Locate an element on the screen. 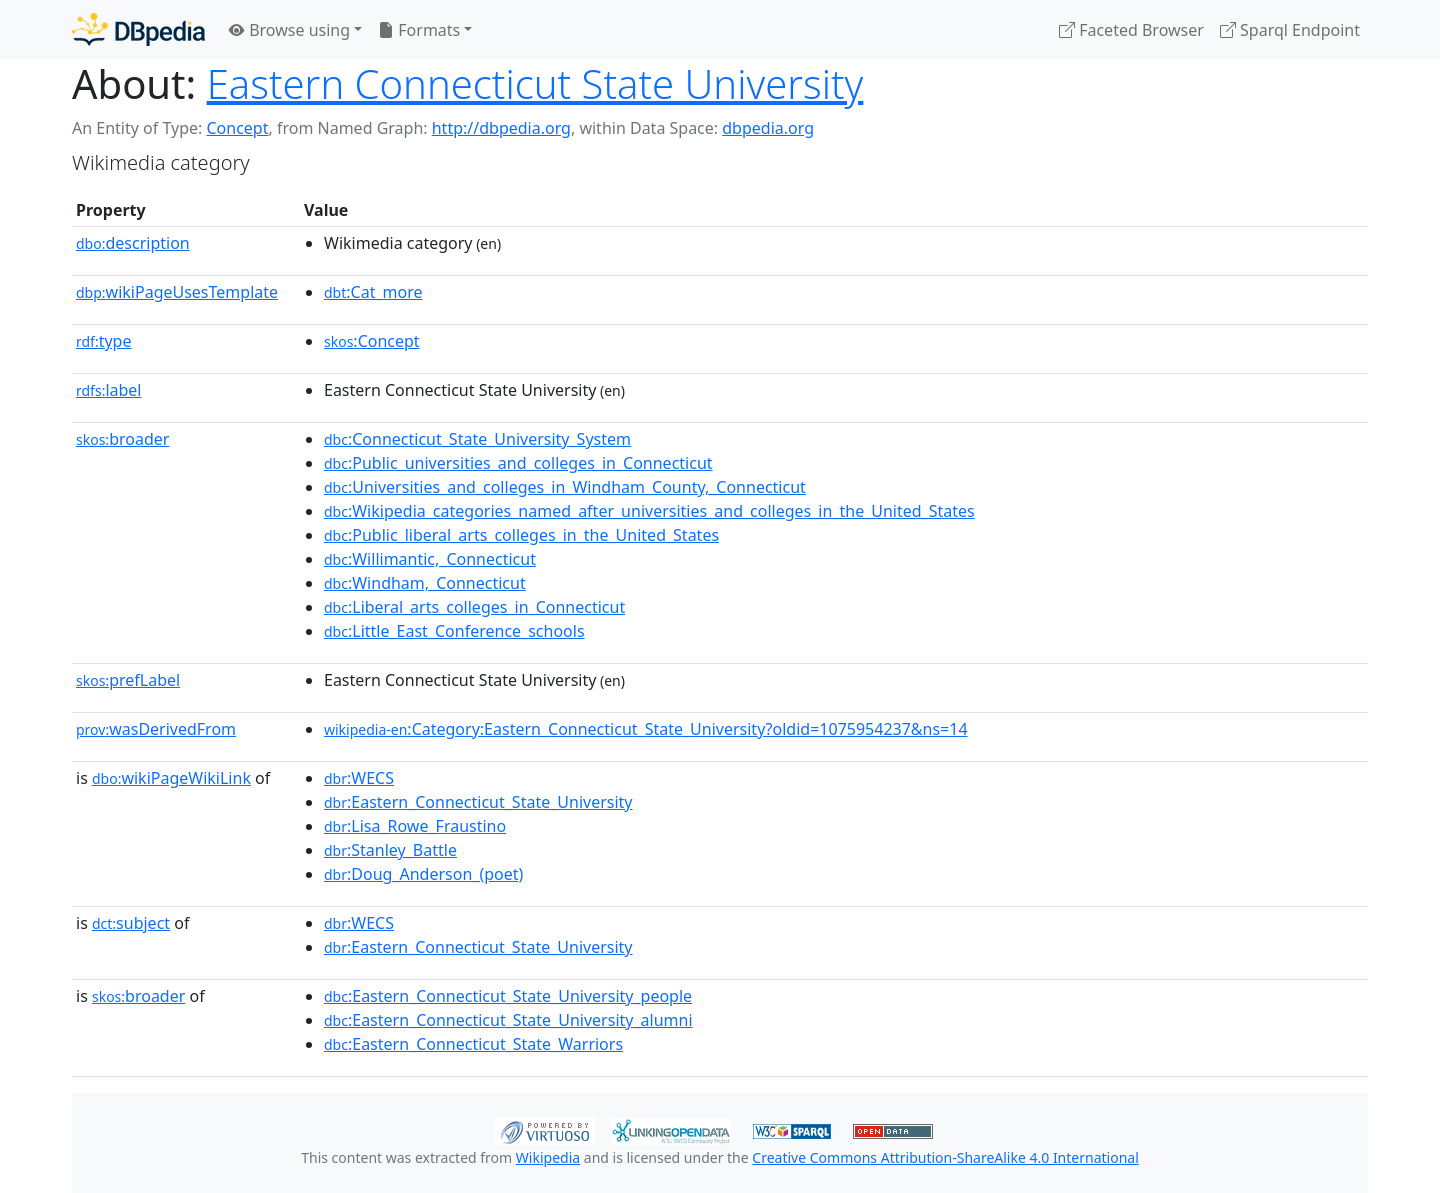  Eastern Connecticut State University is located at coordinates (535, 83).